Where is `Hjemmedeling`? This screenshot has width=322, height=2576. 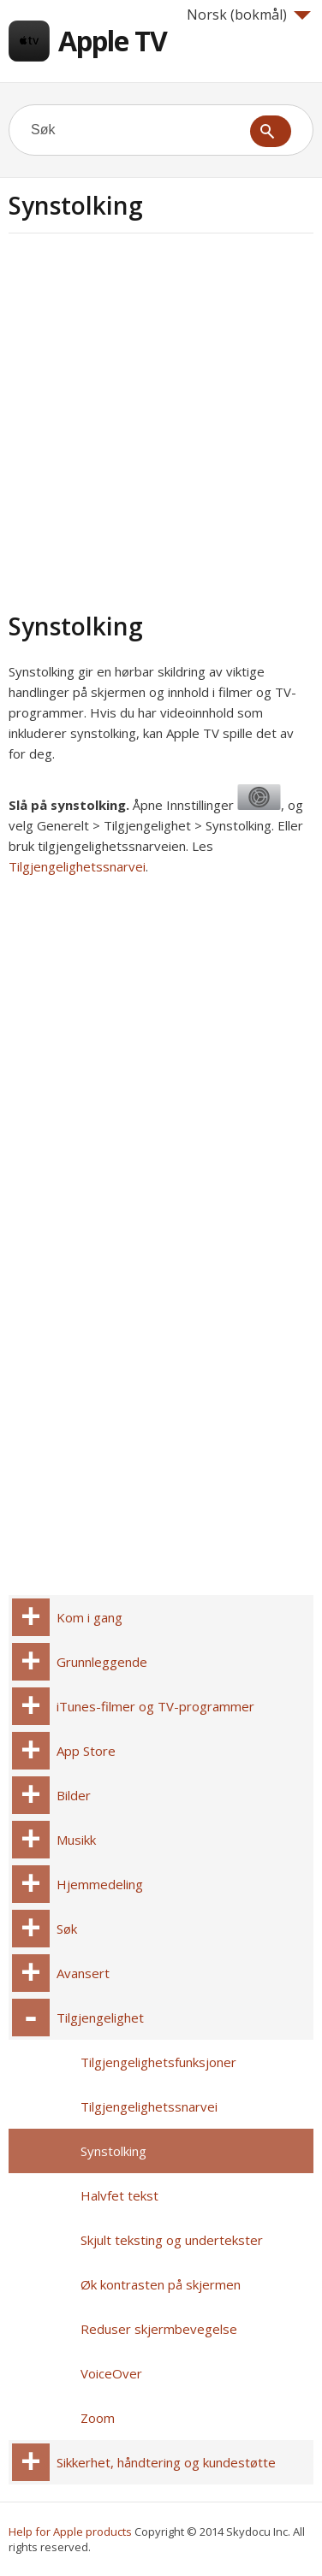 Hjemmedeling is located at coordinates (100, 1884).